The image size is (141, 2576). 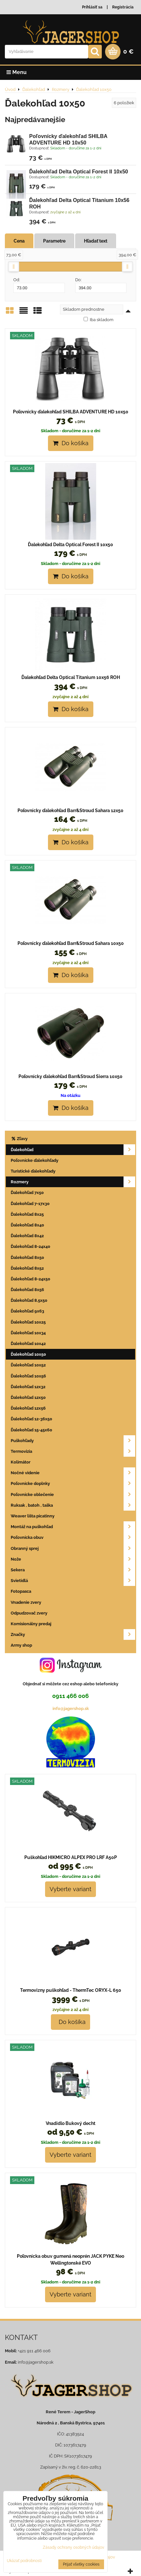 What do you see at coordinates (27, 1268) in the screenshot?
I see `Ďalekohľad 8x52` at bounding box center [27, 1268].